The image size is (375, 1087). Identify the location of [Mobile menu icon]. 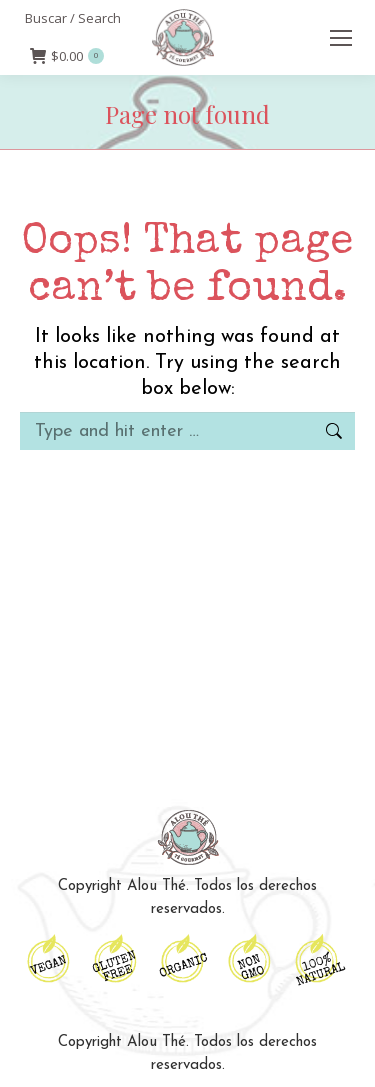
(341, 38).